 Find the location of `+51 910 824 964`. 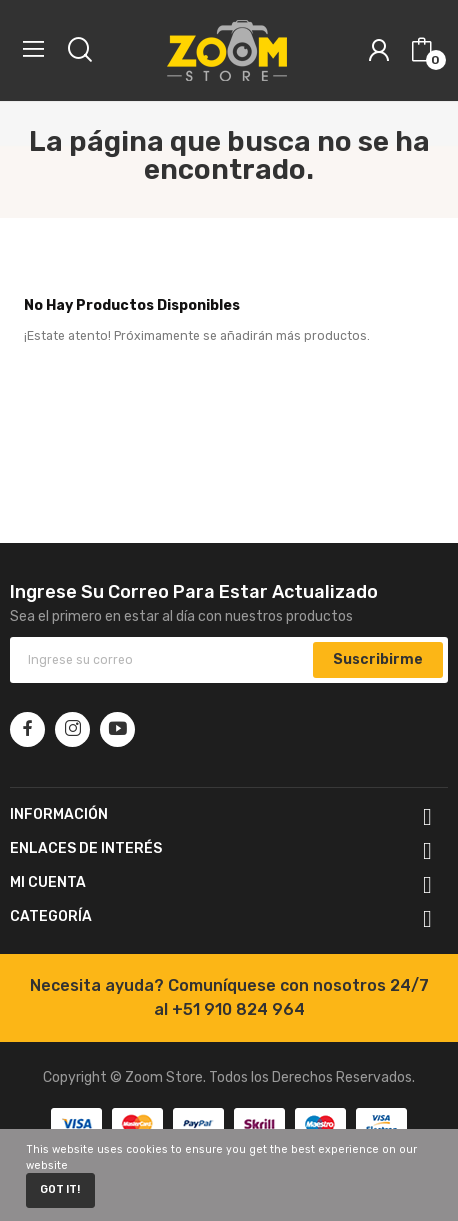

+51 910 824 964 is located at coordinates (238, 1009).